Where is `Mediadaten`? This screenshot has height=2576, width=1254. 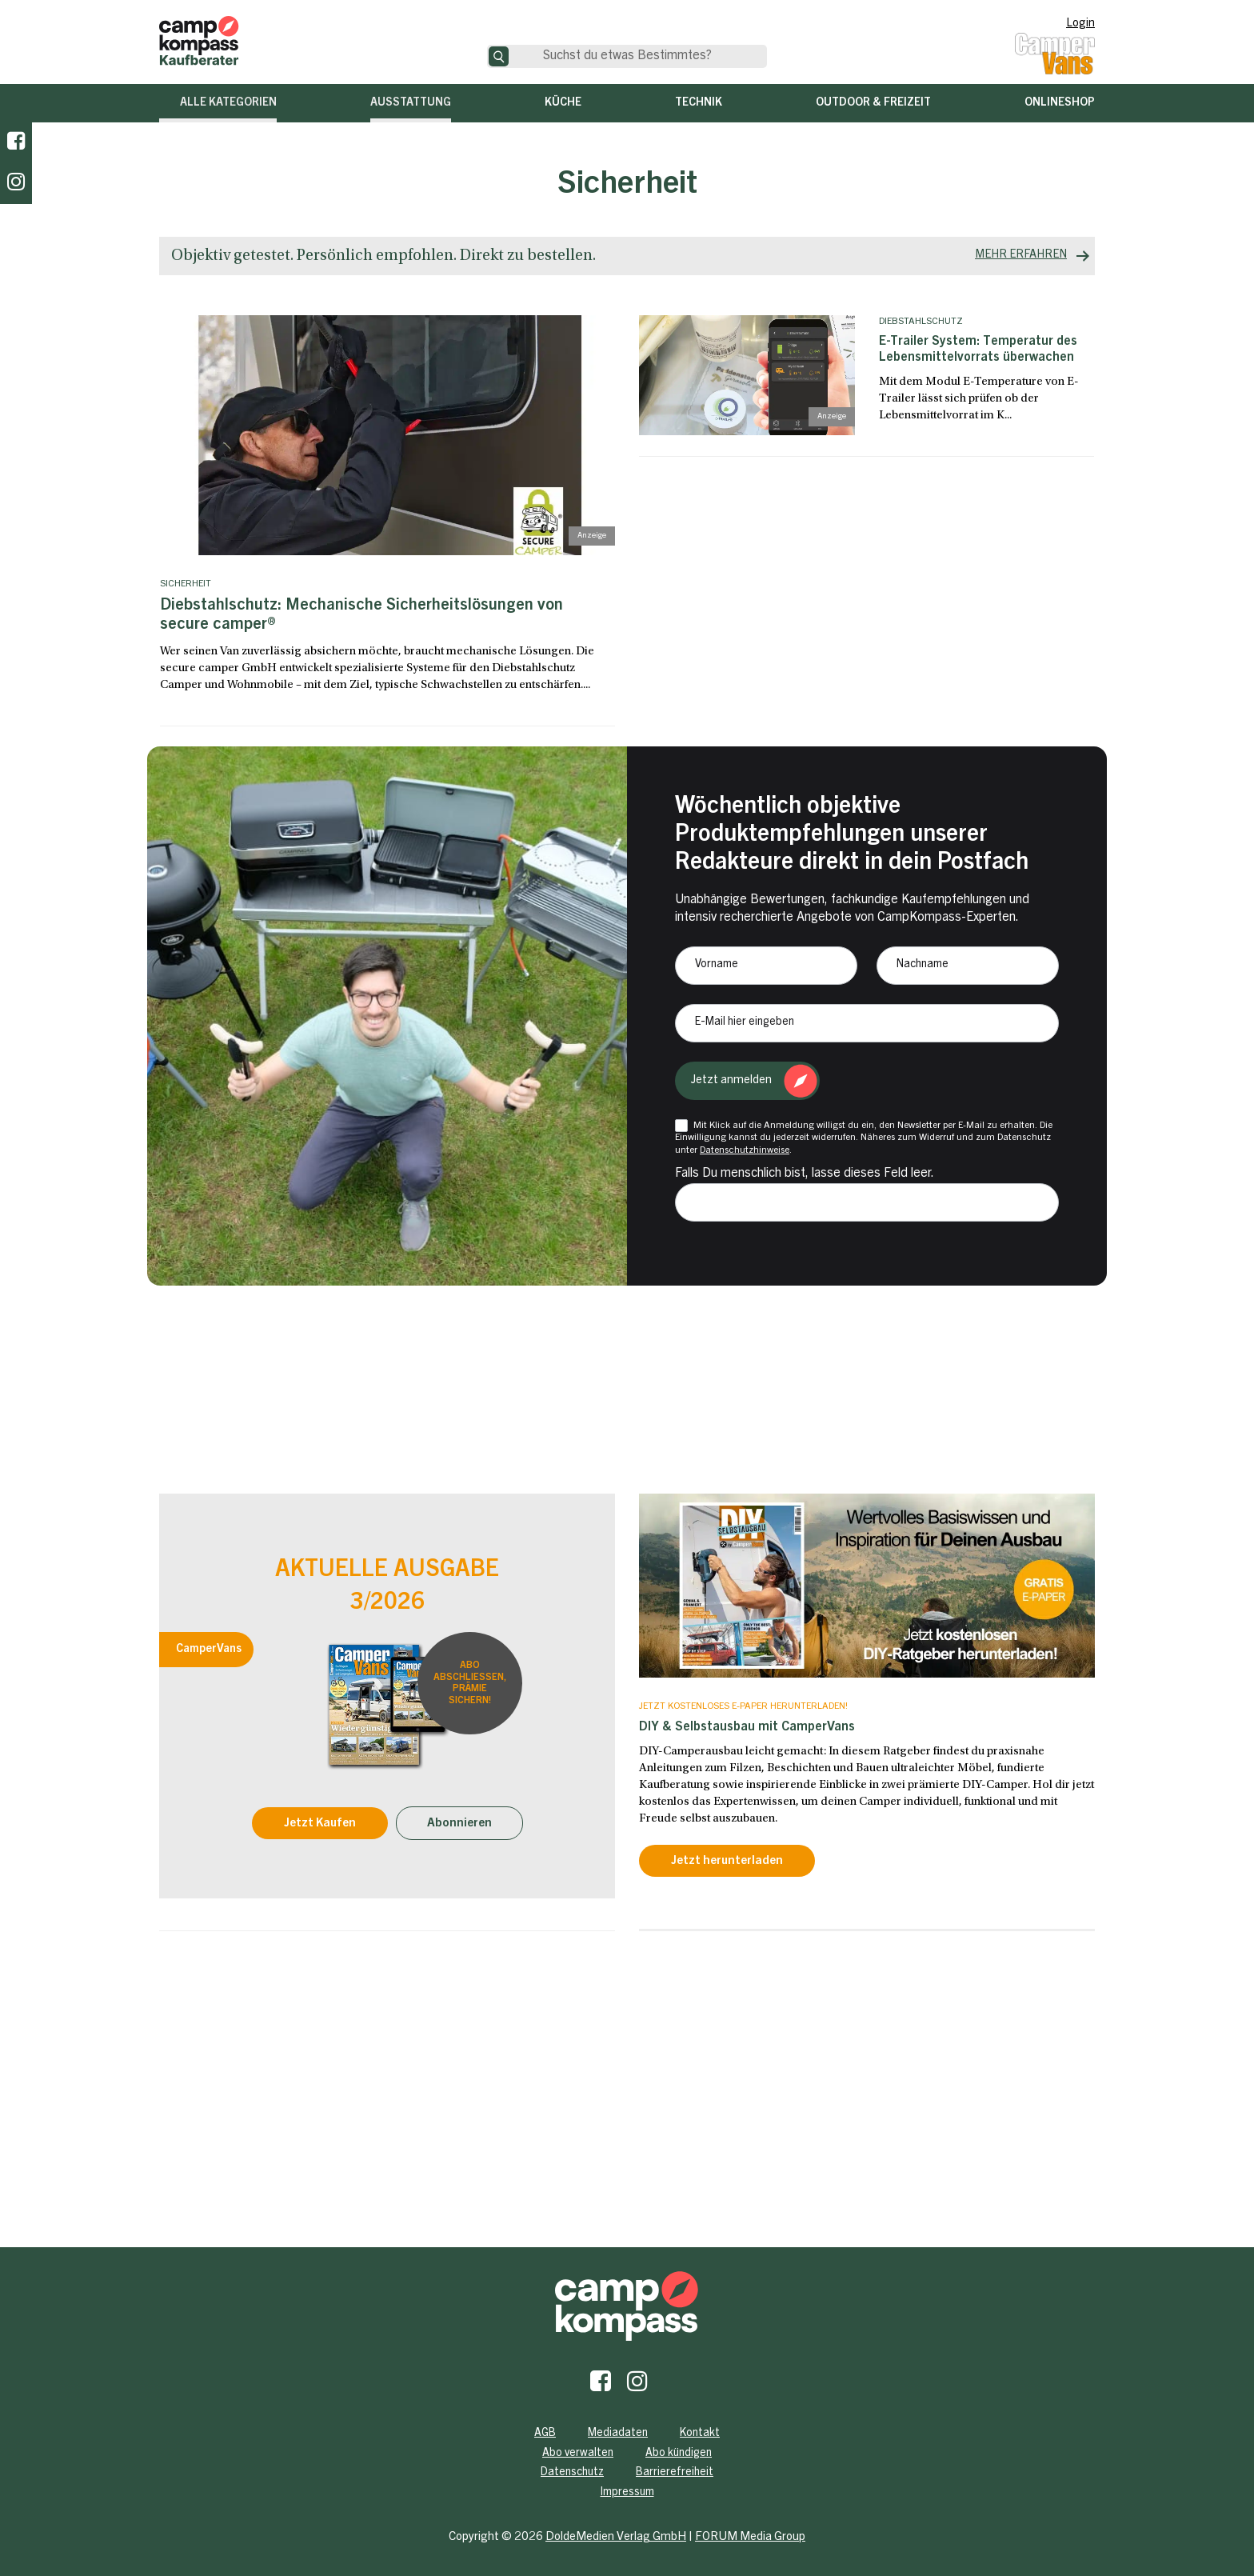 Mediadaten is located at coordinates (618, 2433).